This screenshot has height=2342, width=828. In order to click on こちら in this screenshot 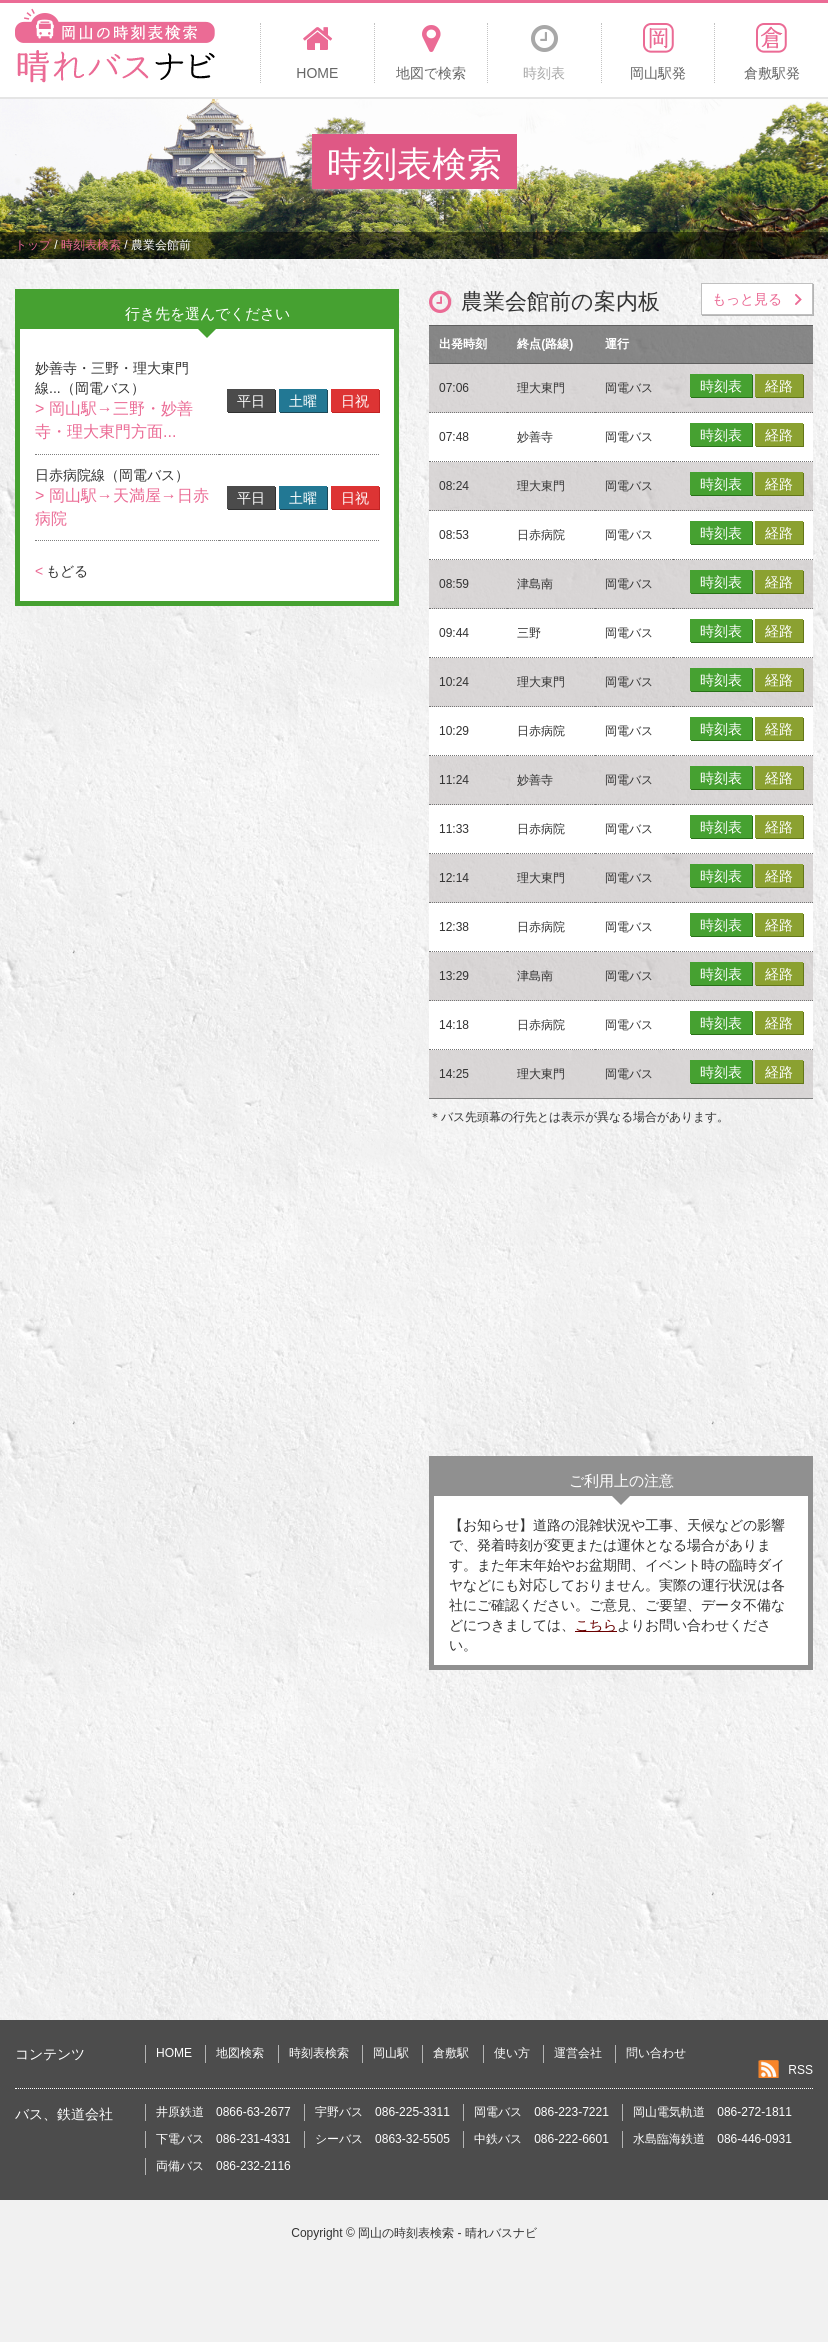, I will do `click(596, 1625)`.